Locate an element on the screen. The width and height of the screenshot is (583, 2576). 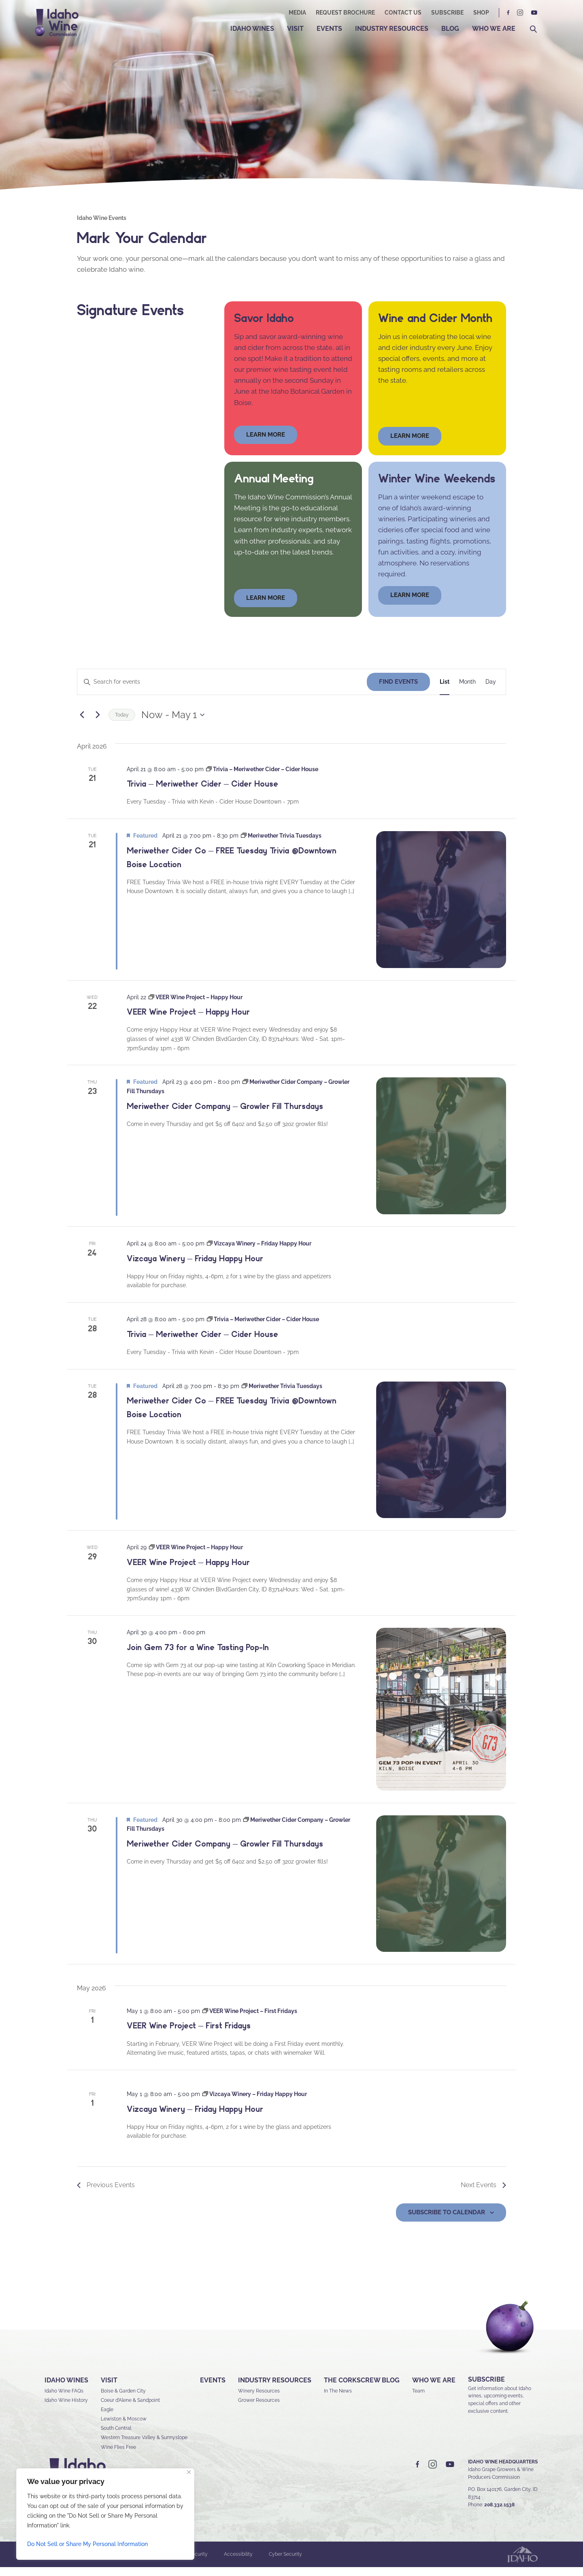
[region] is located at coordinates (105, 2514).